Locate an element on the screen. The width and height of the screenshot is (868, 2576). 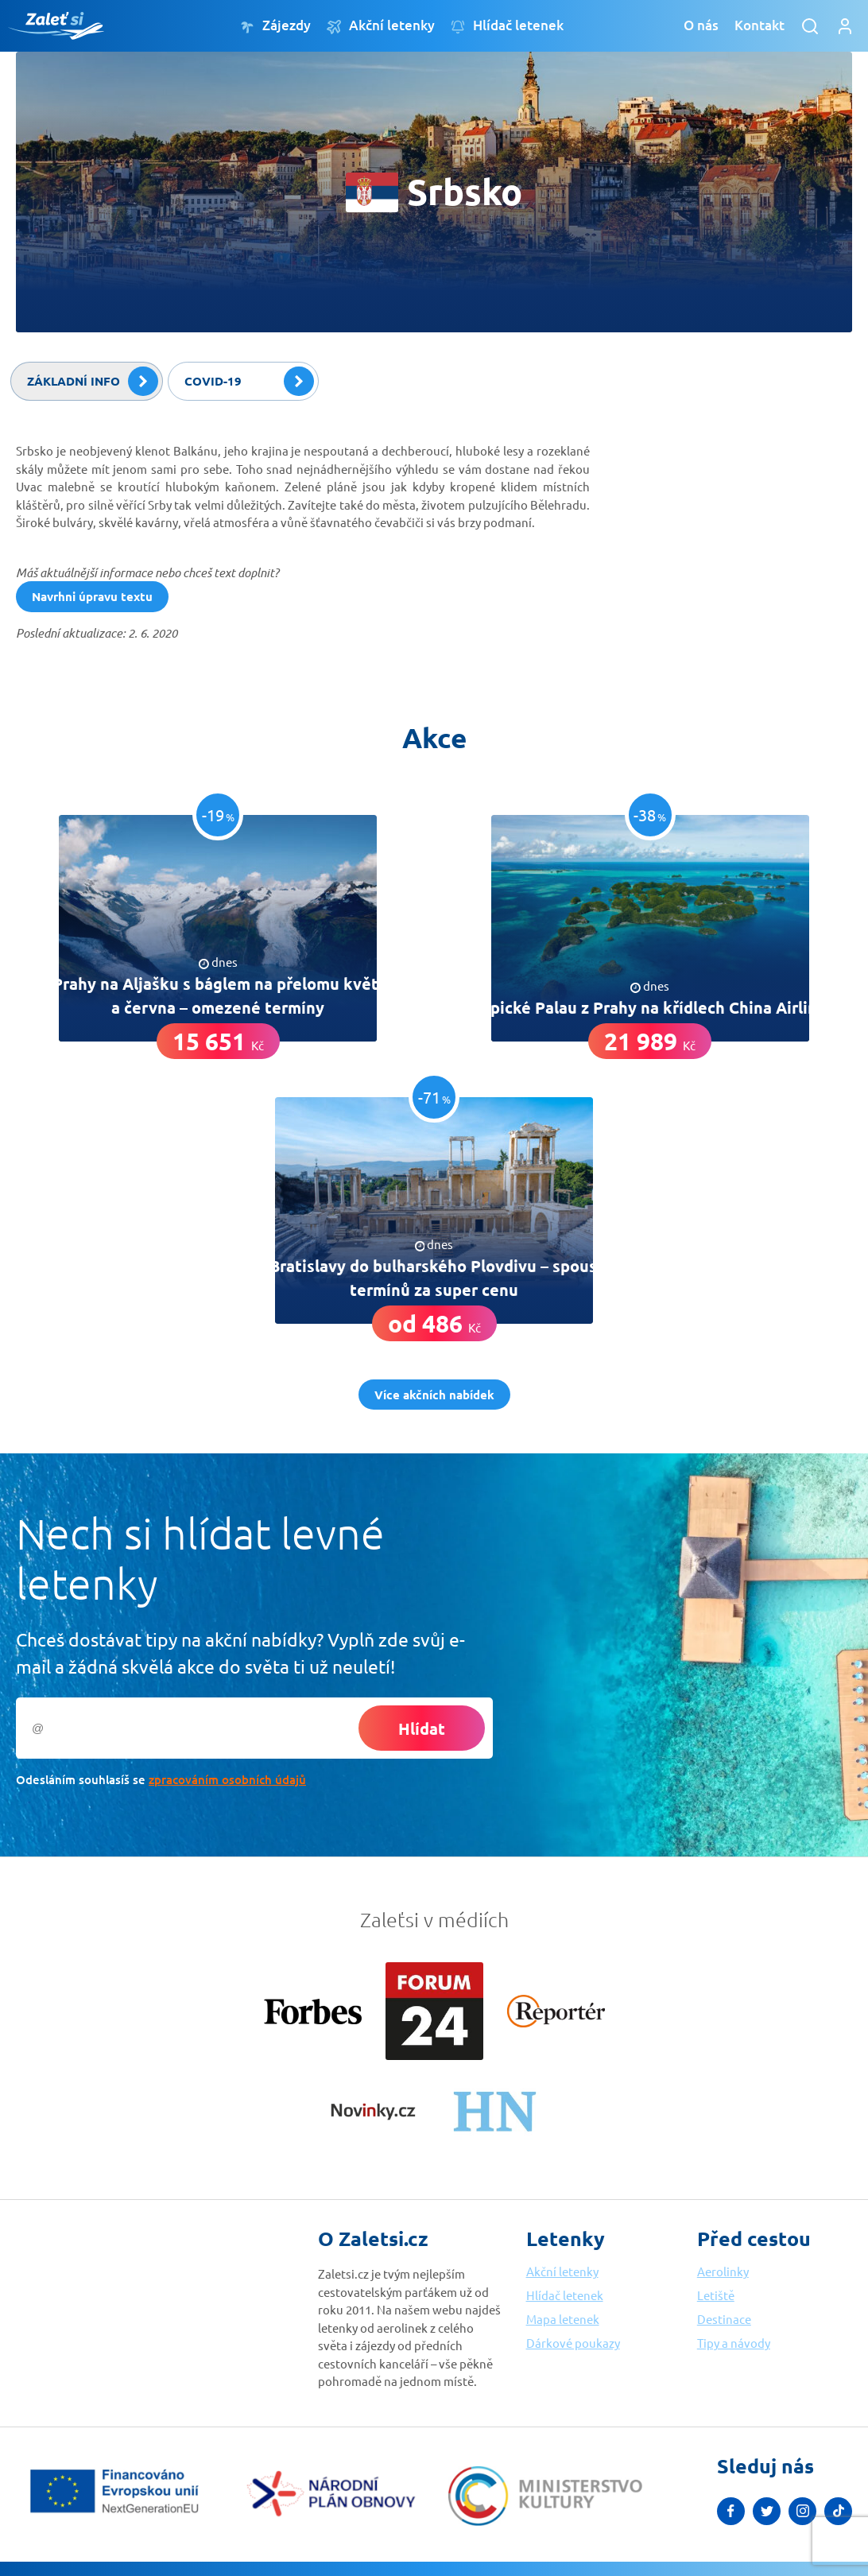
zpracováním osobních údajů is located at coordinates (227, 1779).